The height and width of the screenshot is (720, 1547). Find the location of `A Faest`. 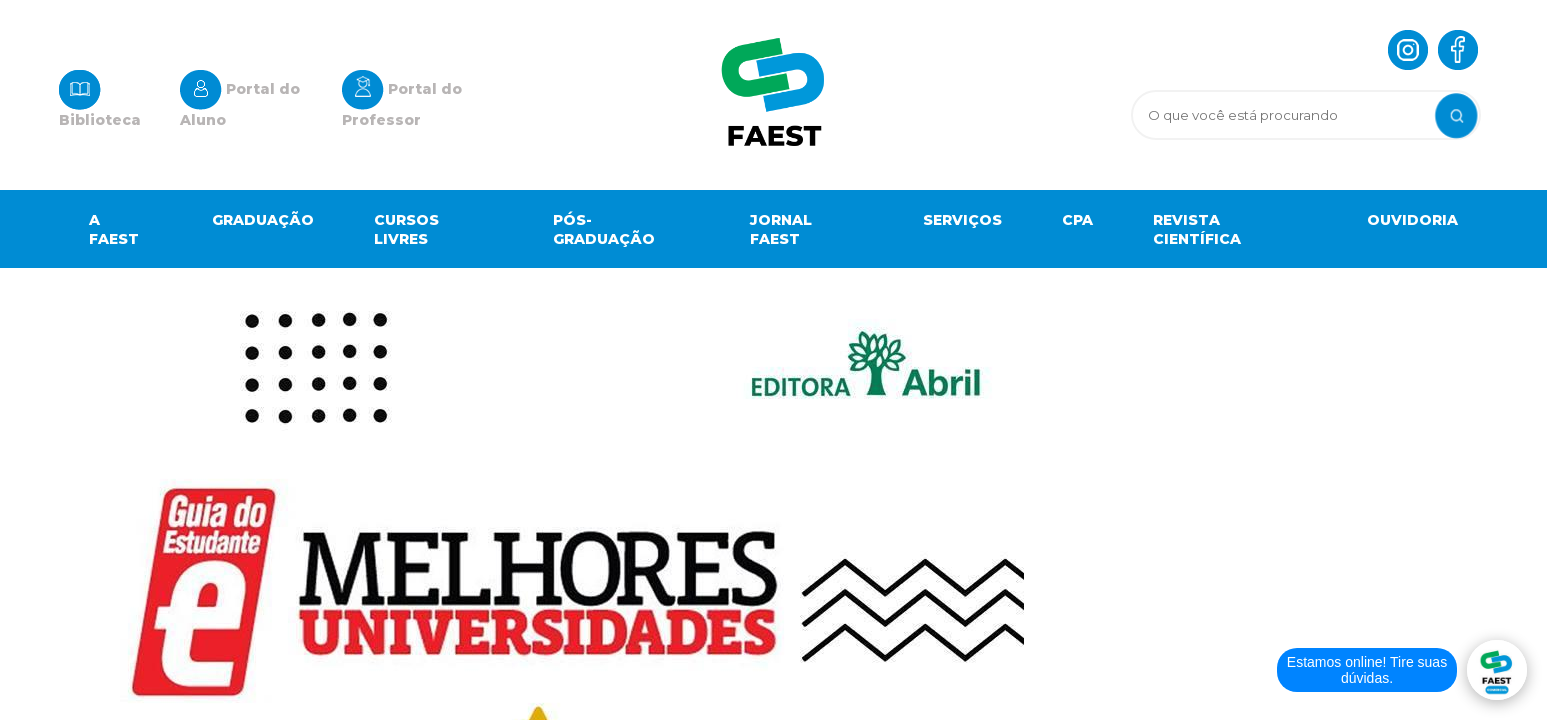

A Faest is located at coordinates (114, 229).